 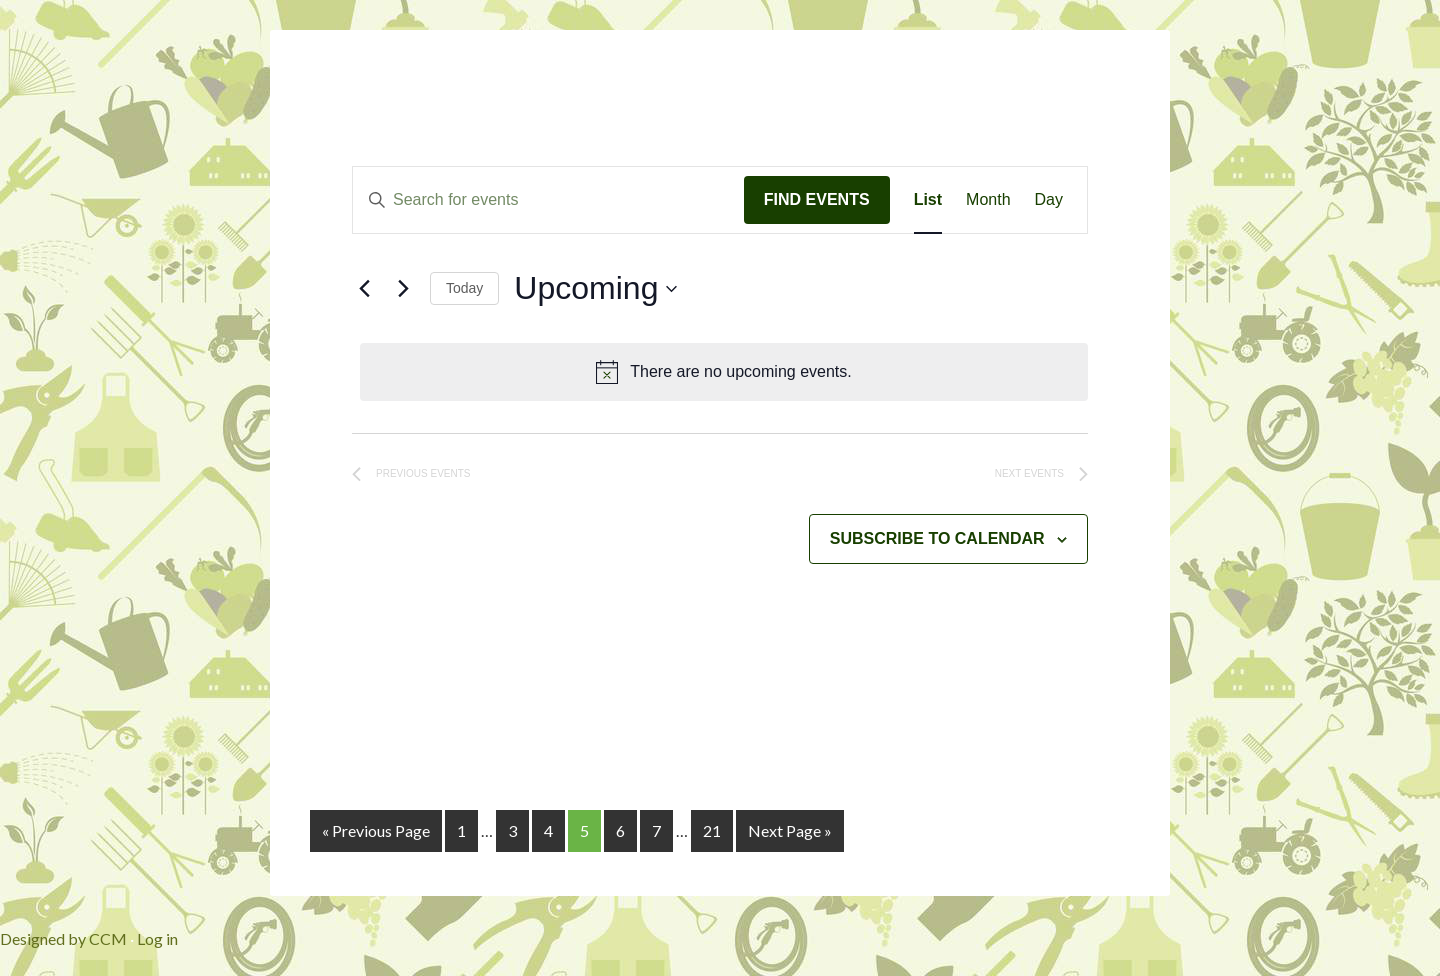 What do you see at coordinates (988, 200) in the screenshot?
I see `[Display Events in Month View]` at bounding box center [988, 200].